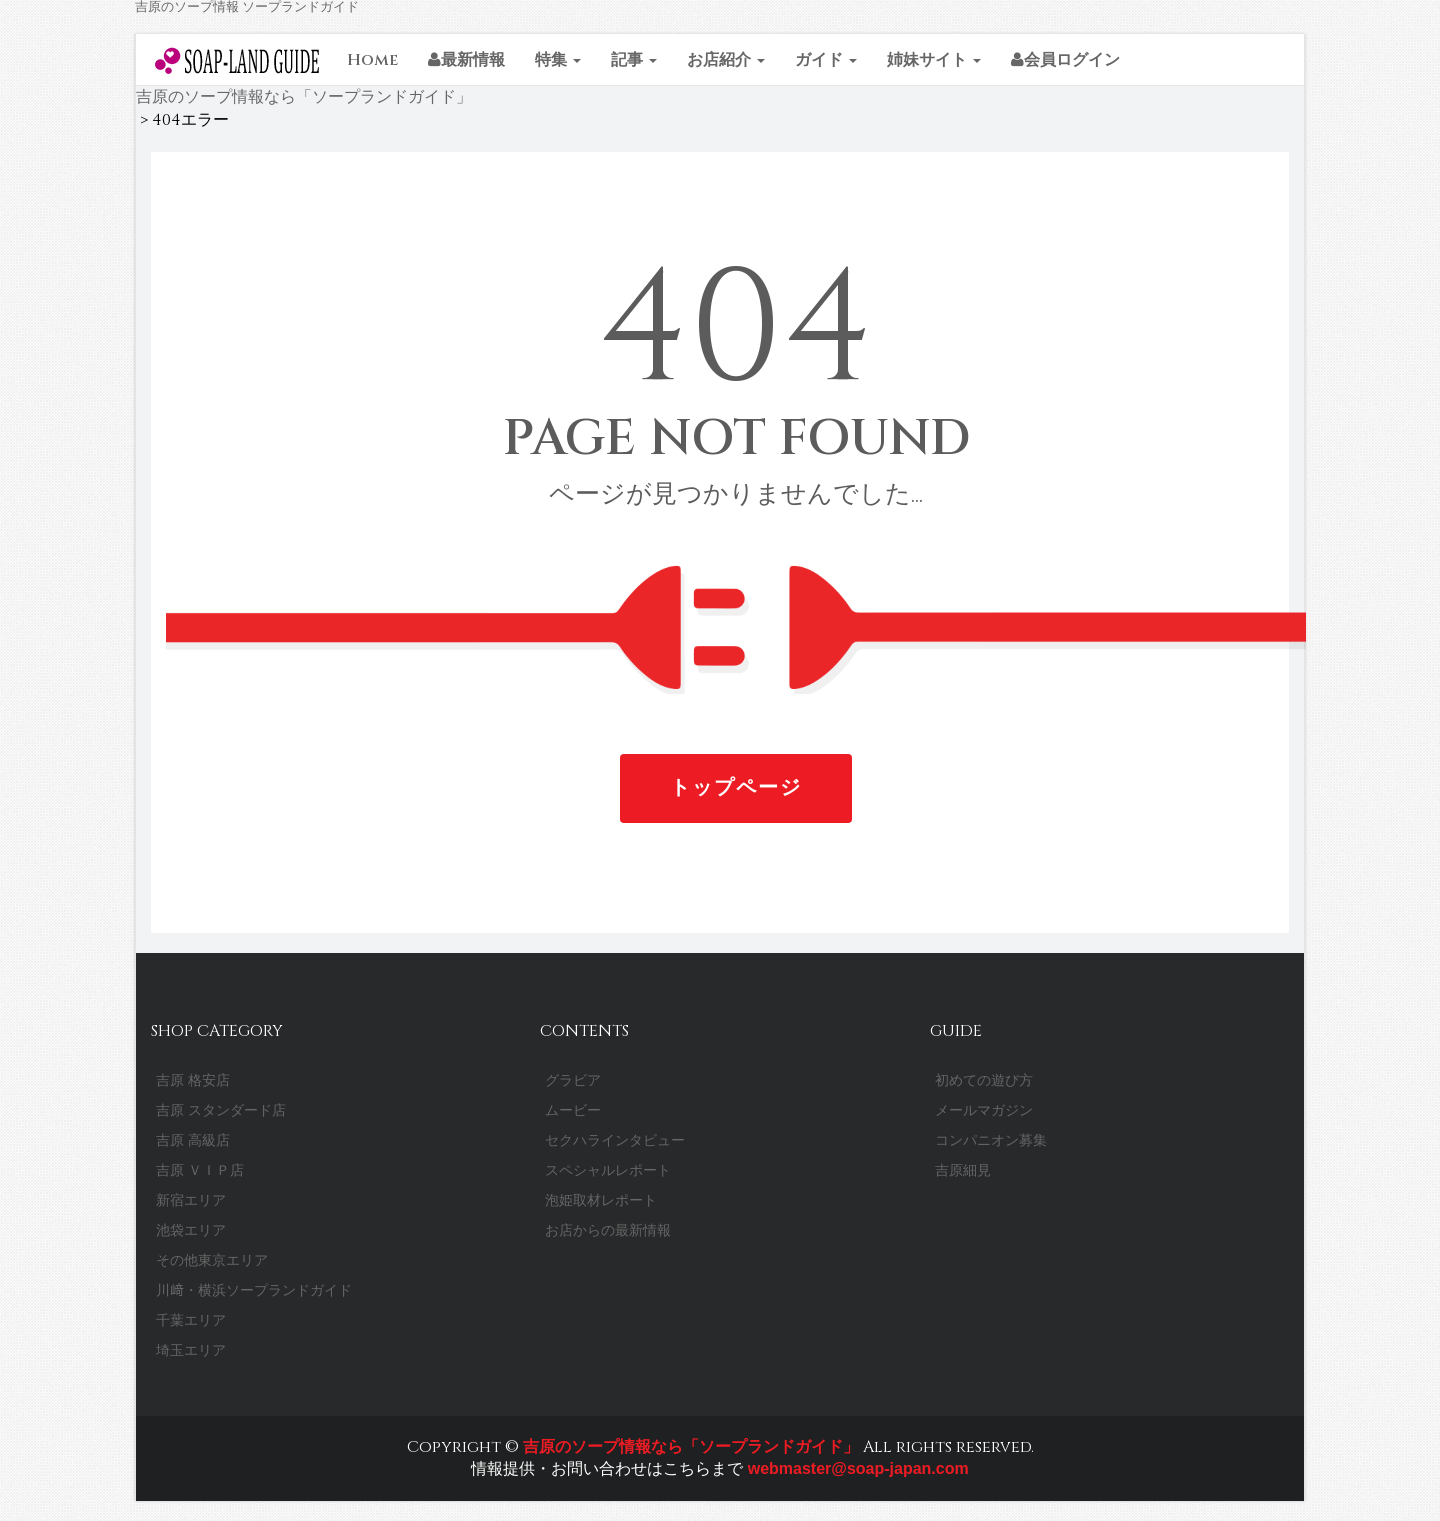 This screenshot has width=1440, height=1521. I want to click on 埼玉エリア, so click(191, 1350).